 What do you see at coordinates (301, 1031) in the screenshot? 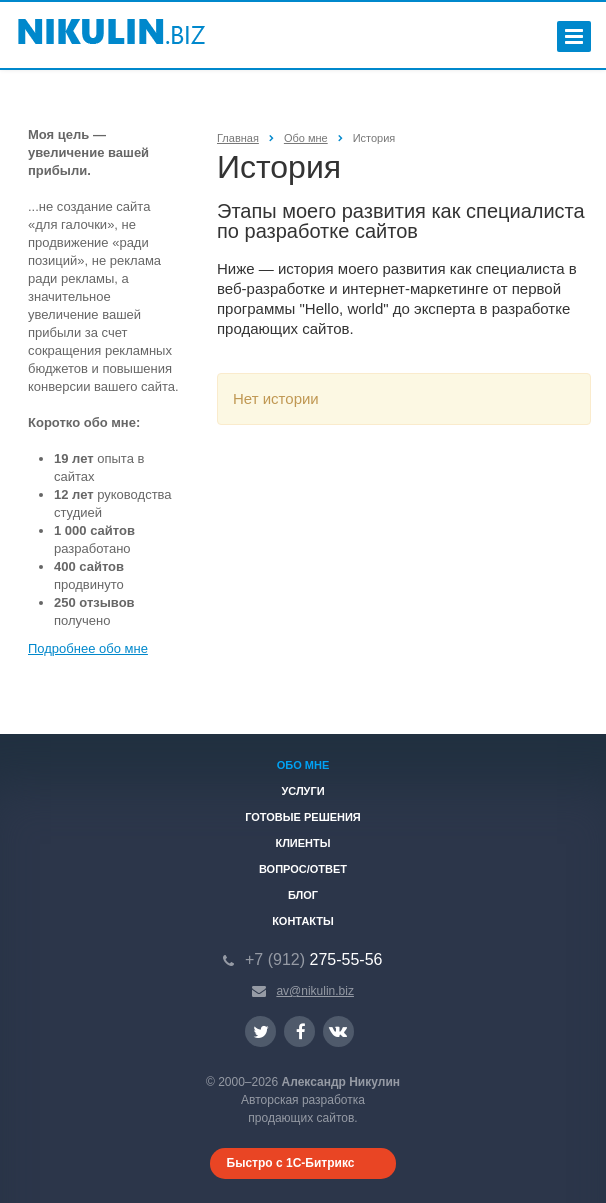
I see `Ссылка на страницу сайта в Facebook` at bounding box center [301, 1031].